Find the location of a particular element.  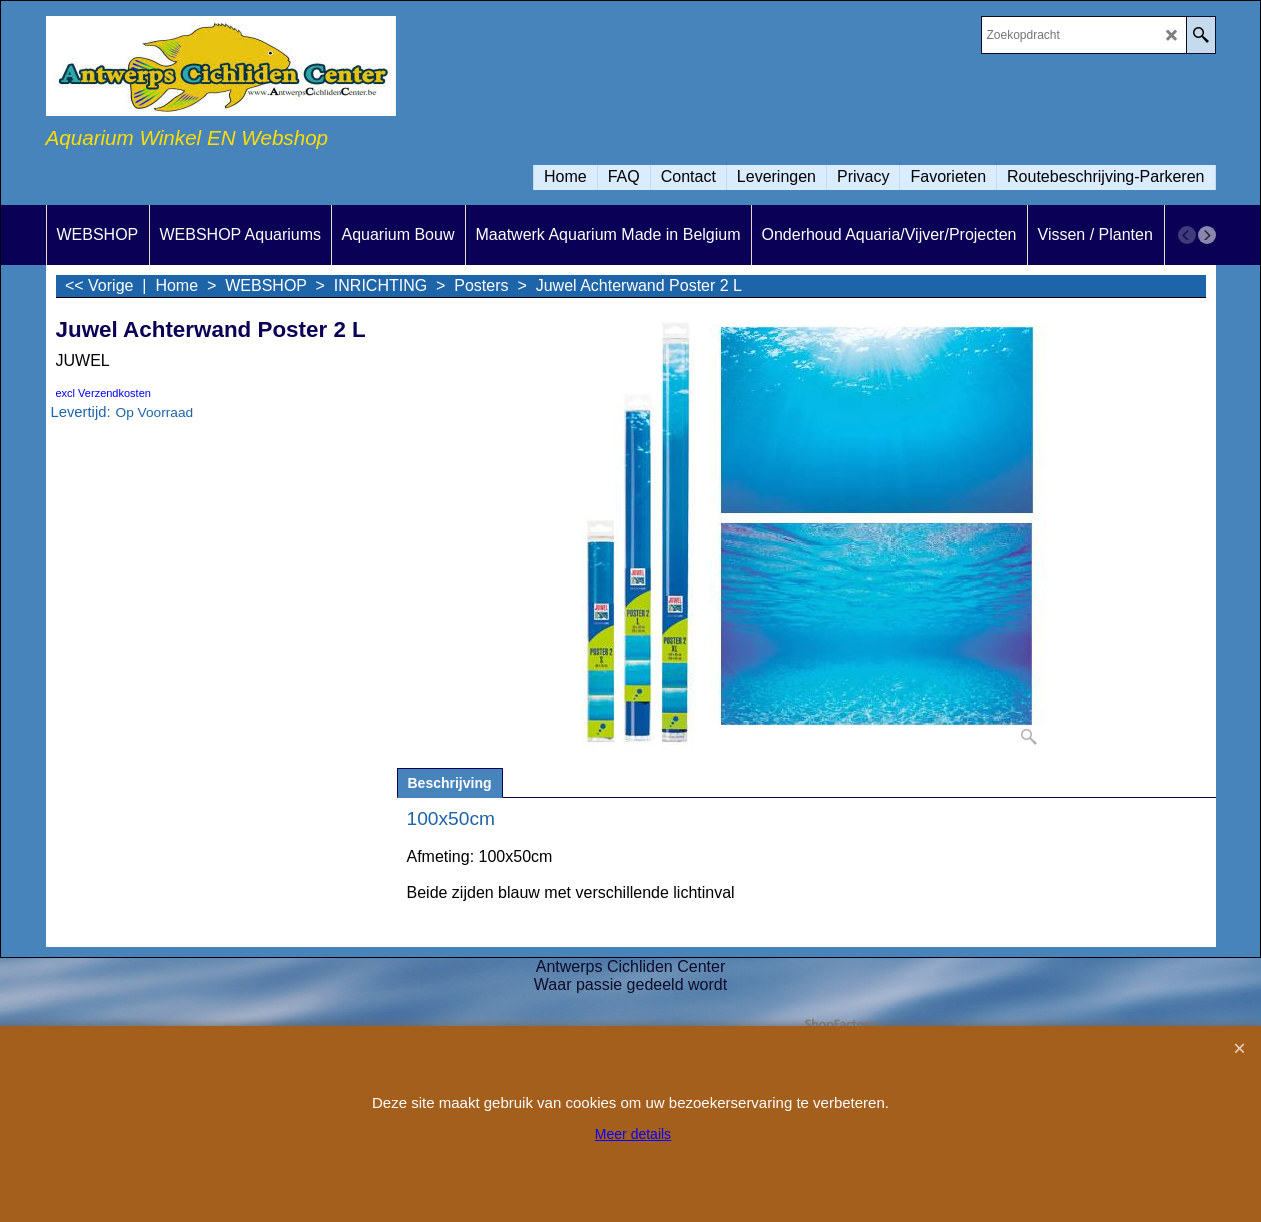

[next] is located at coordinates (1207, 235).